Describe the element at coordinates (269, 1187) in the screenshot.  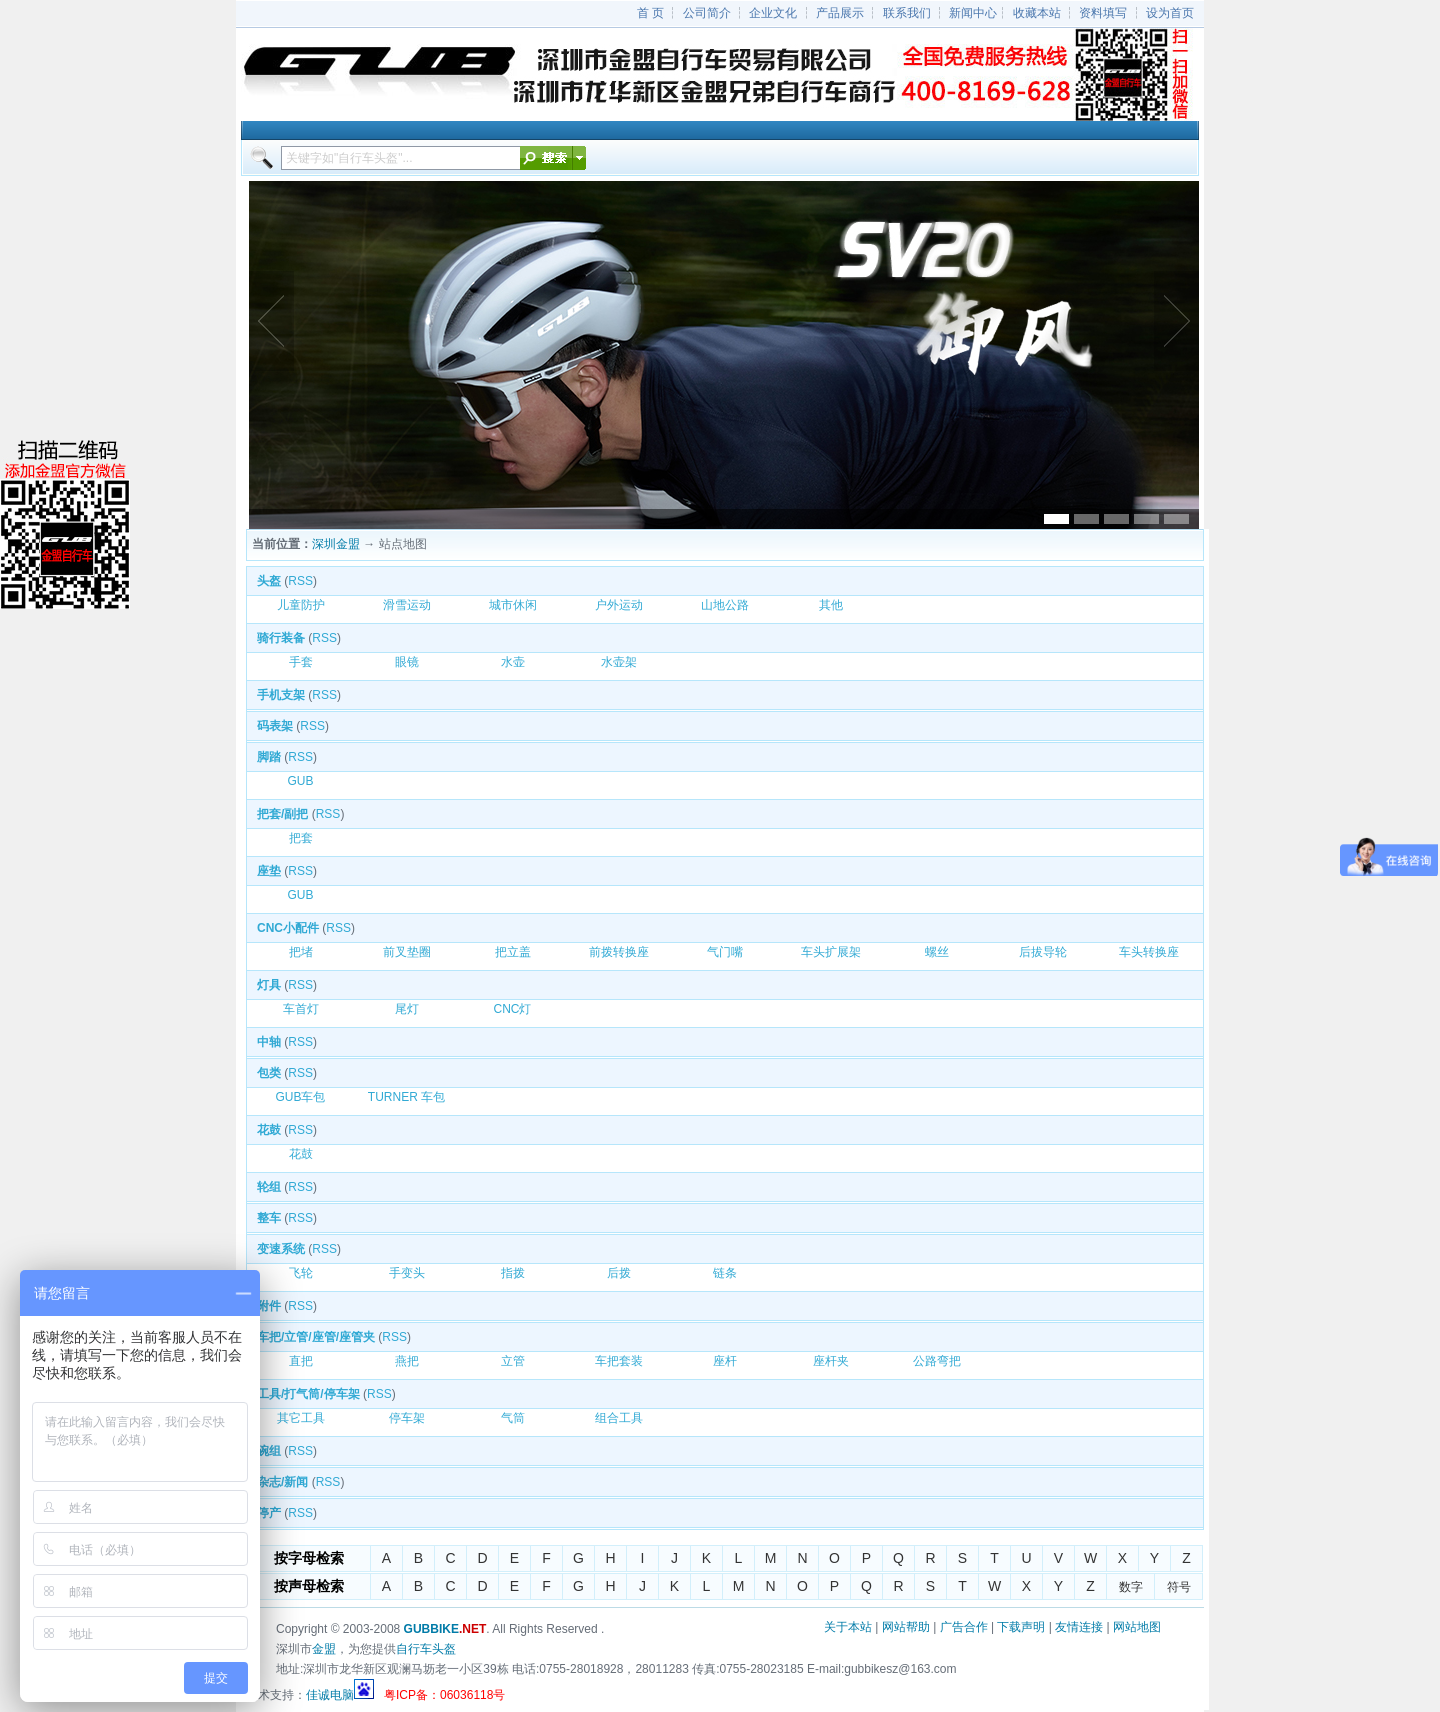
I see `轮组` at that location.